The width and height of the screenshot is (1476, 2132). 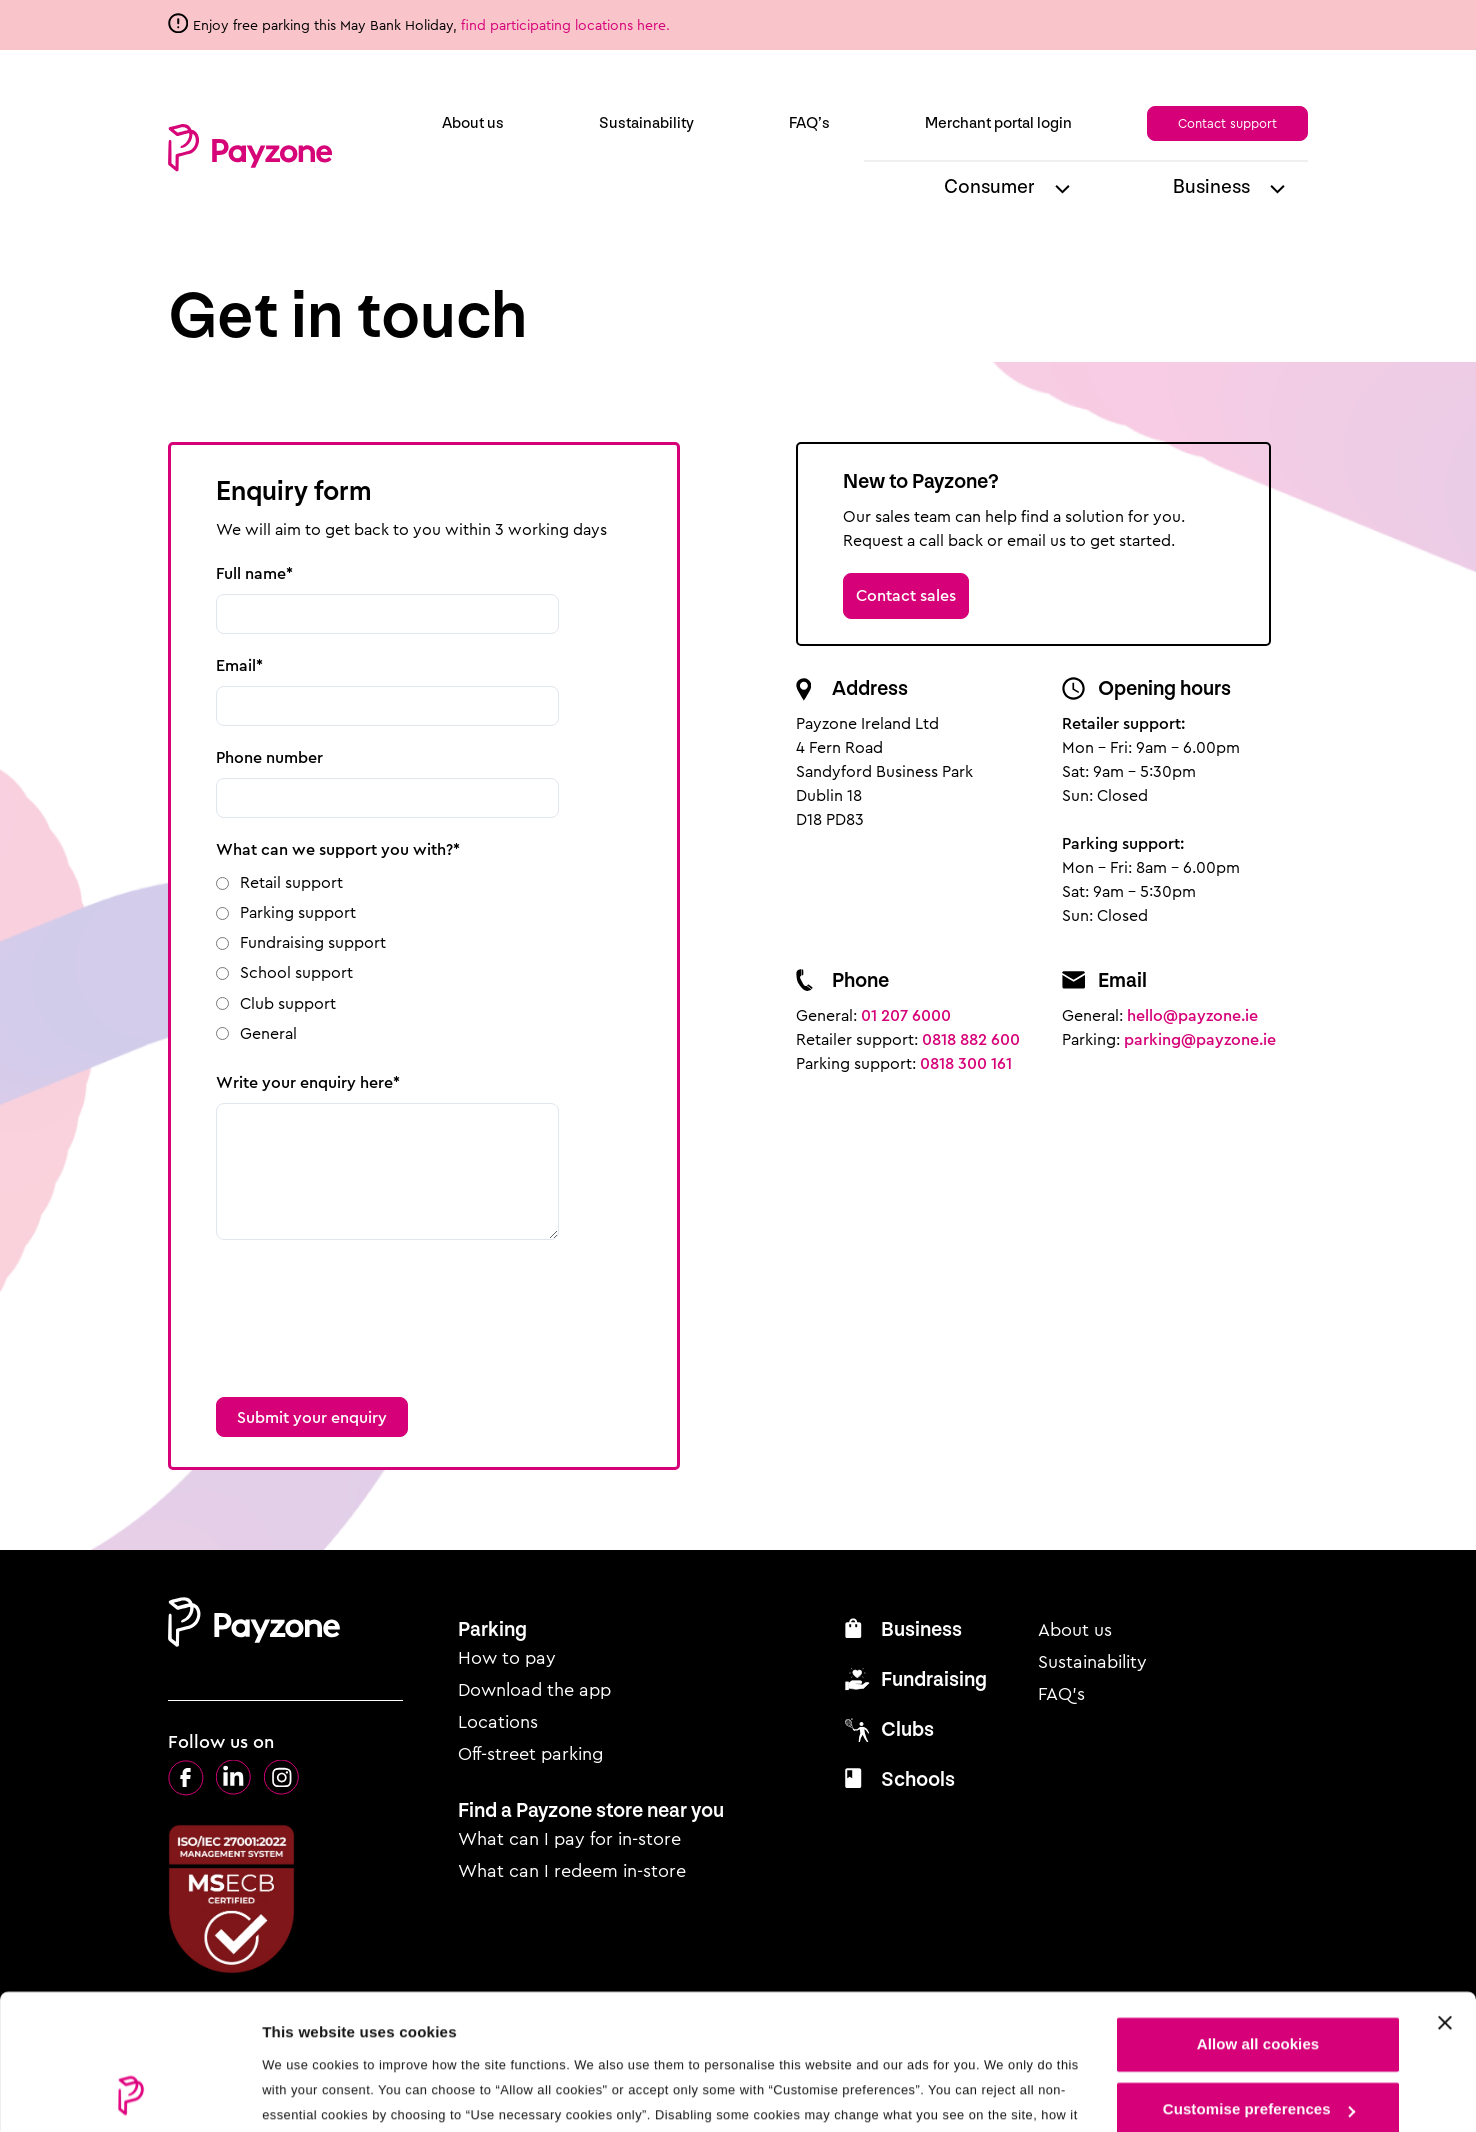 I want to click on LinkedIn, so click(x=234, y=1778).